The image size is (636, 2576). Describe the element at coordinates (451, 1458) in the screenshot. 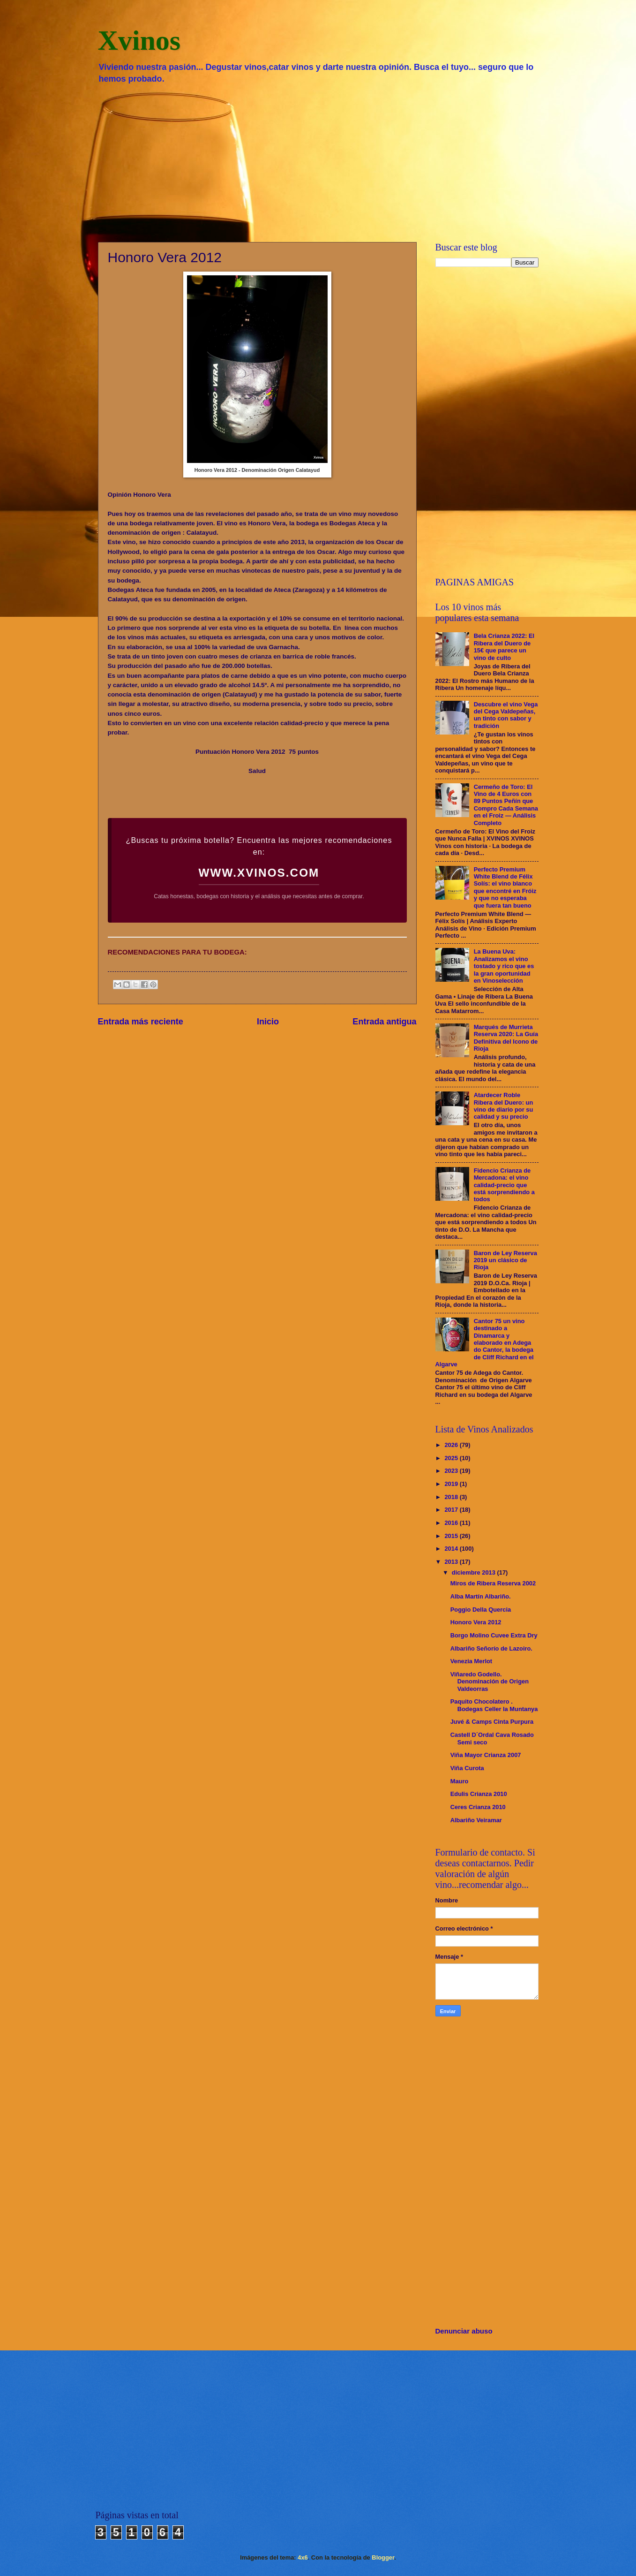

I see `2025` at that location.